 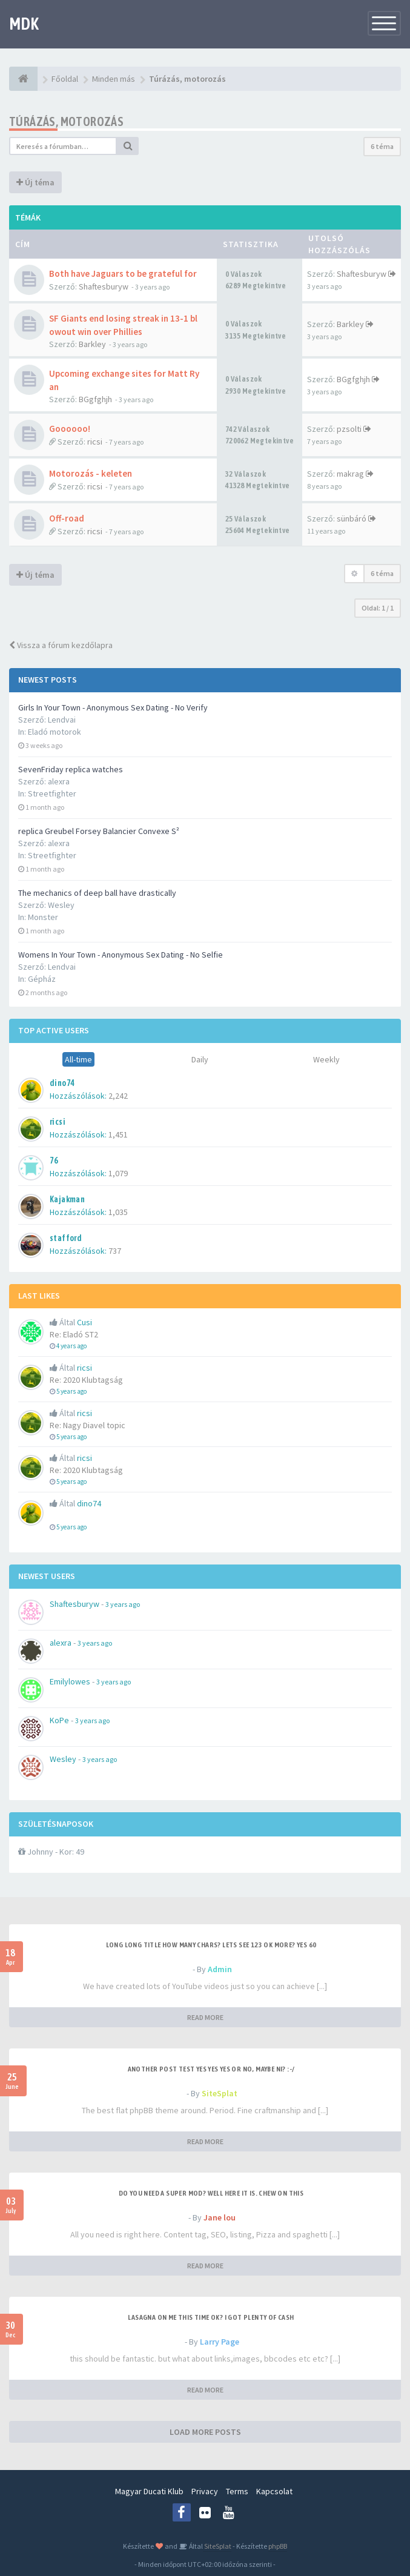 What do you see at coordinates (350, 473) in the screenshot?
I see `makrag` at bounding box center [350, 473].